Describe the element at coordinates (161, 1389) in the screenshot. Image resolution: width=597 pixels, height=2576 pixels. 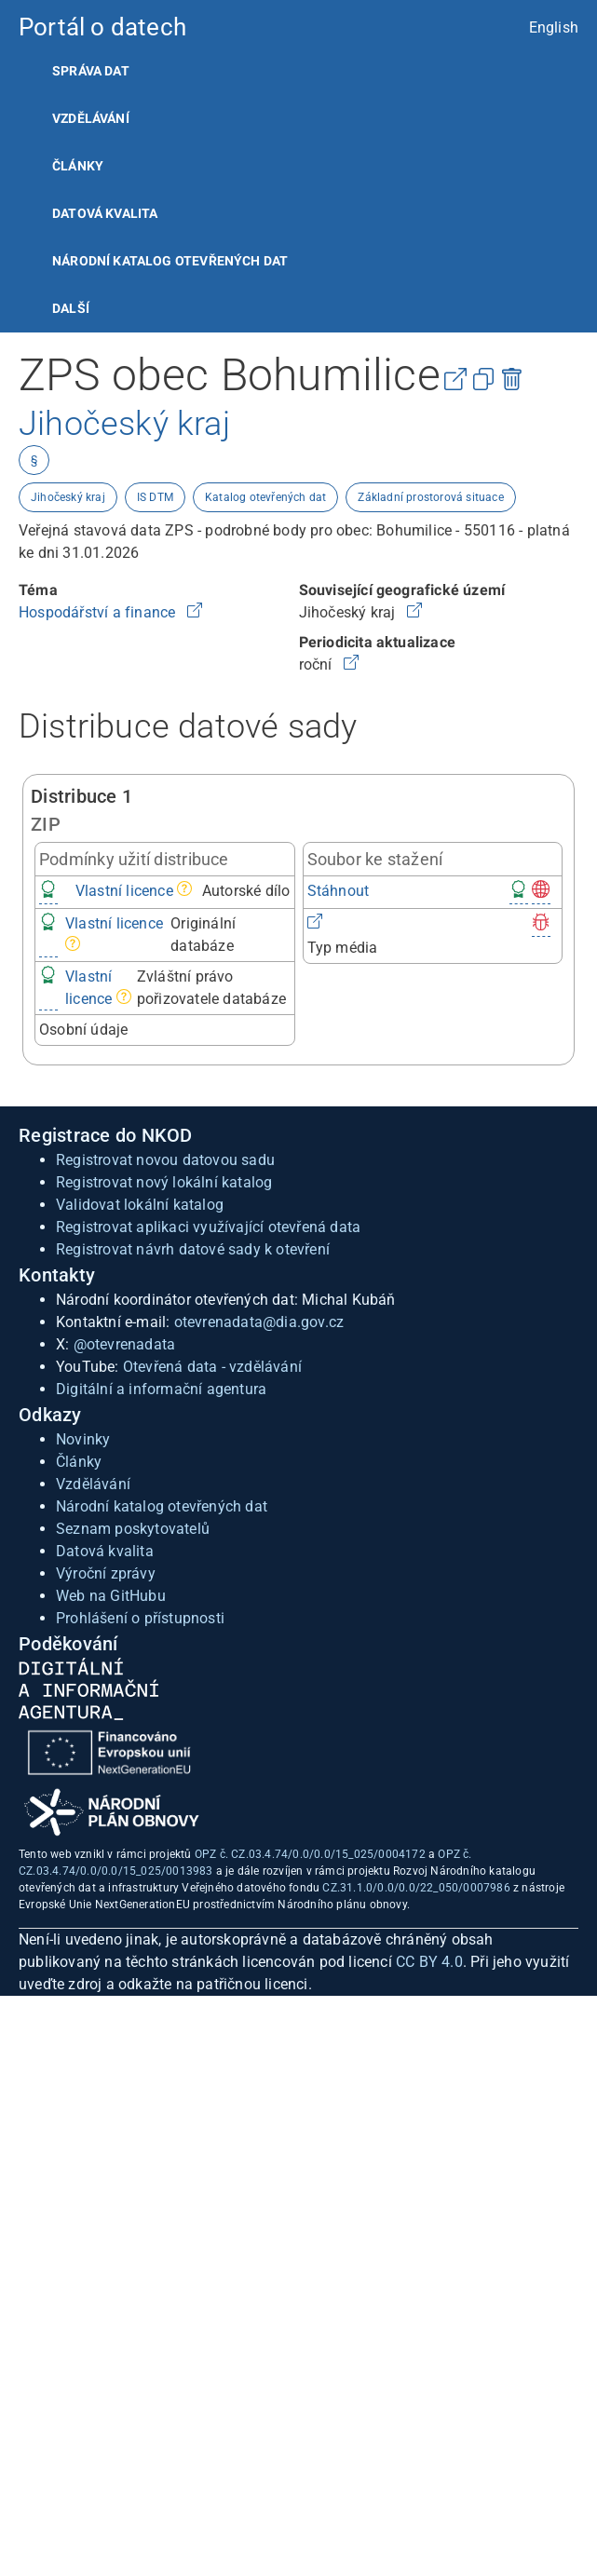
I see `Digitální a informační agentura` at that location.